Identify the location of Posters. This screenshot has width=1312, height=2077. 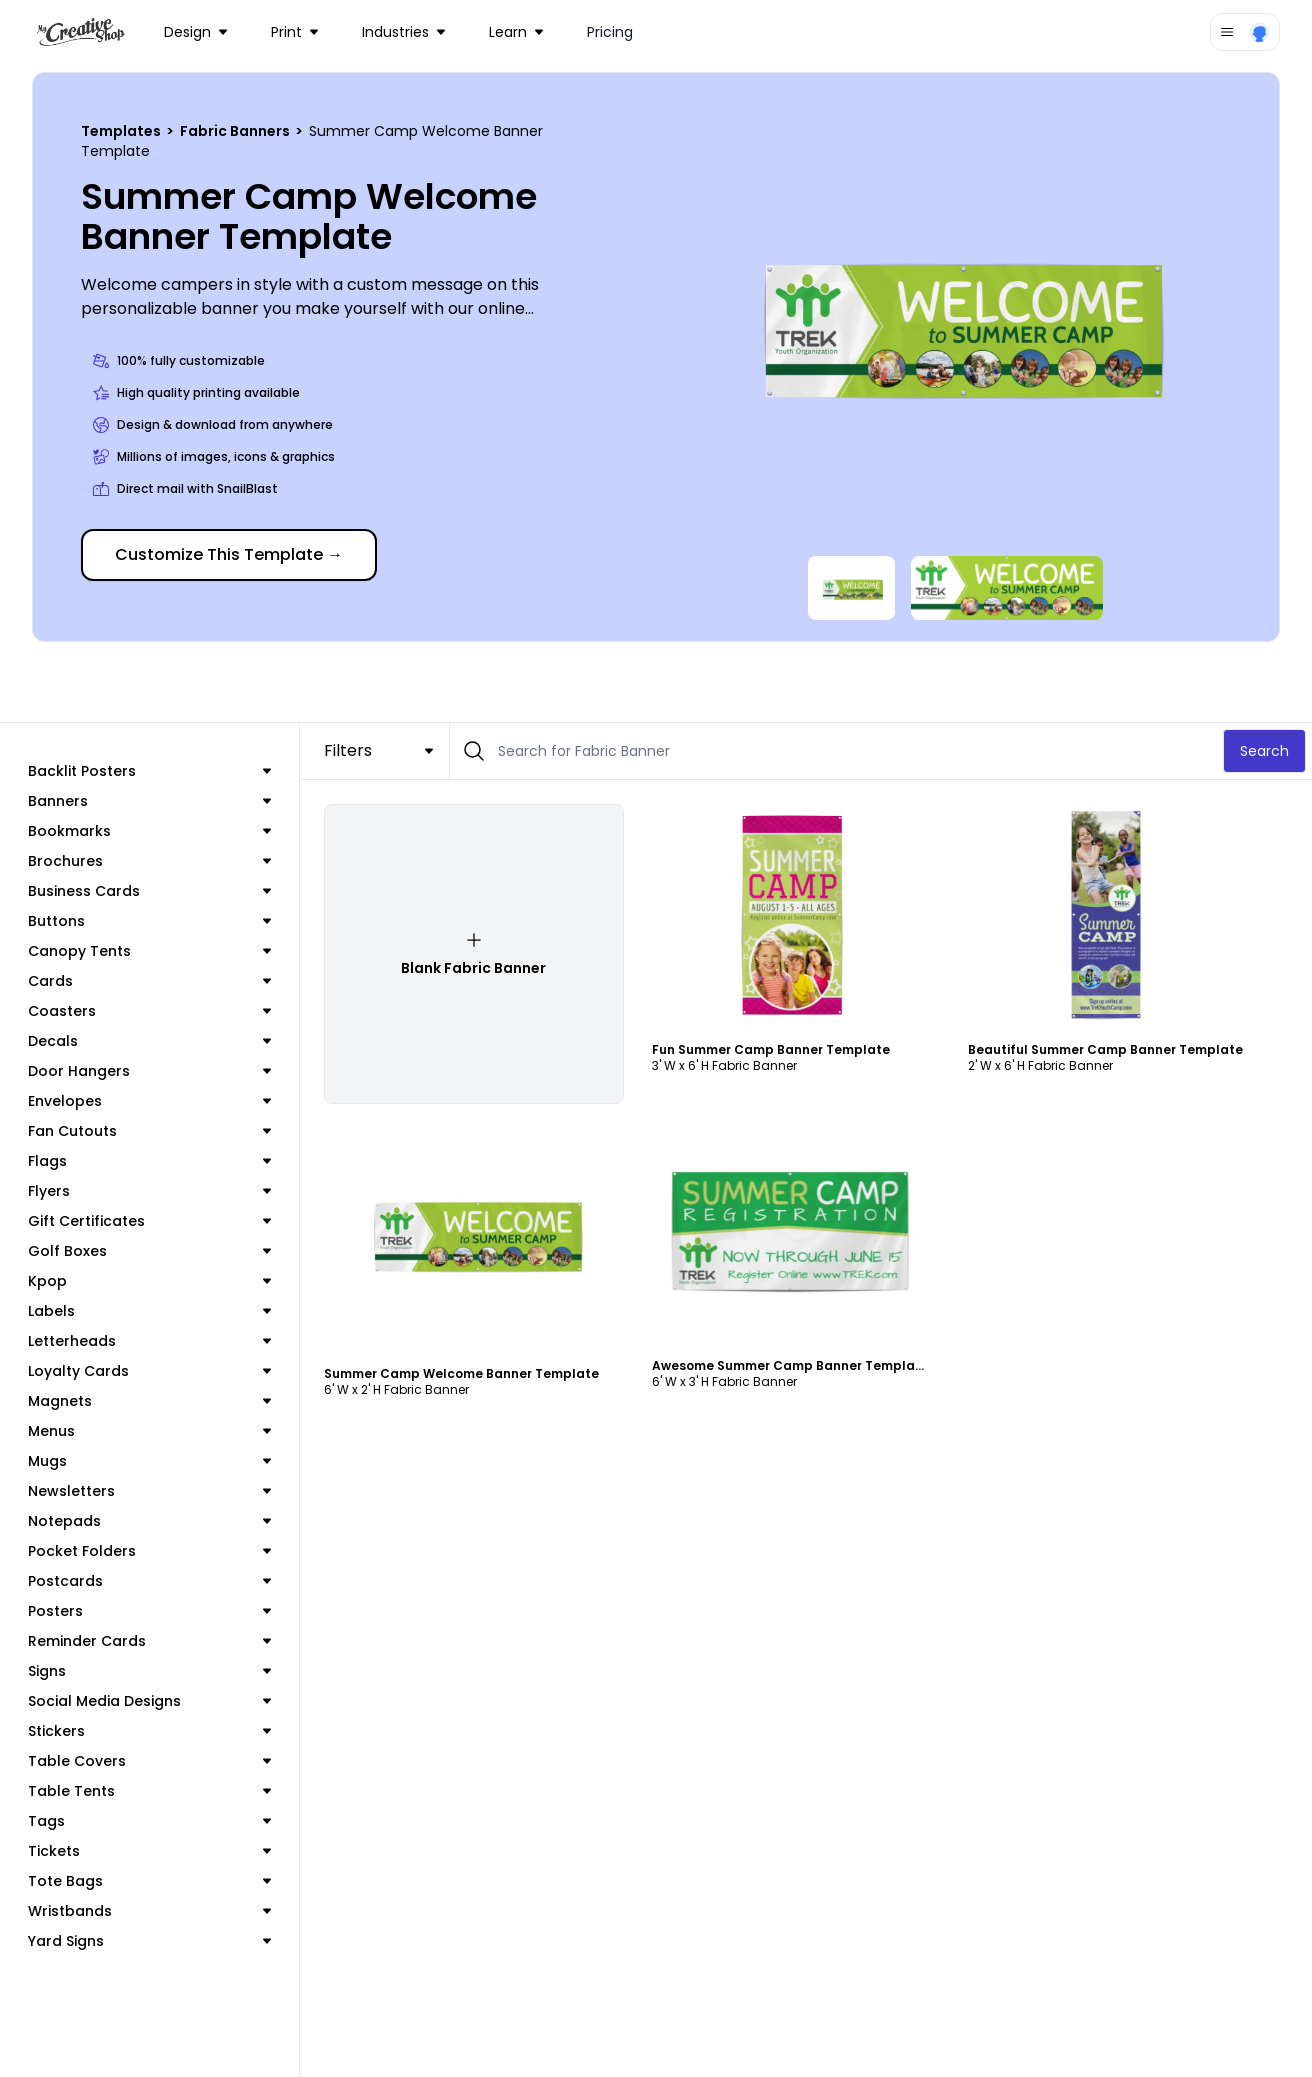
(149, 1611).